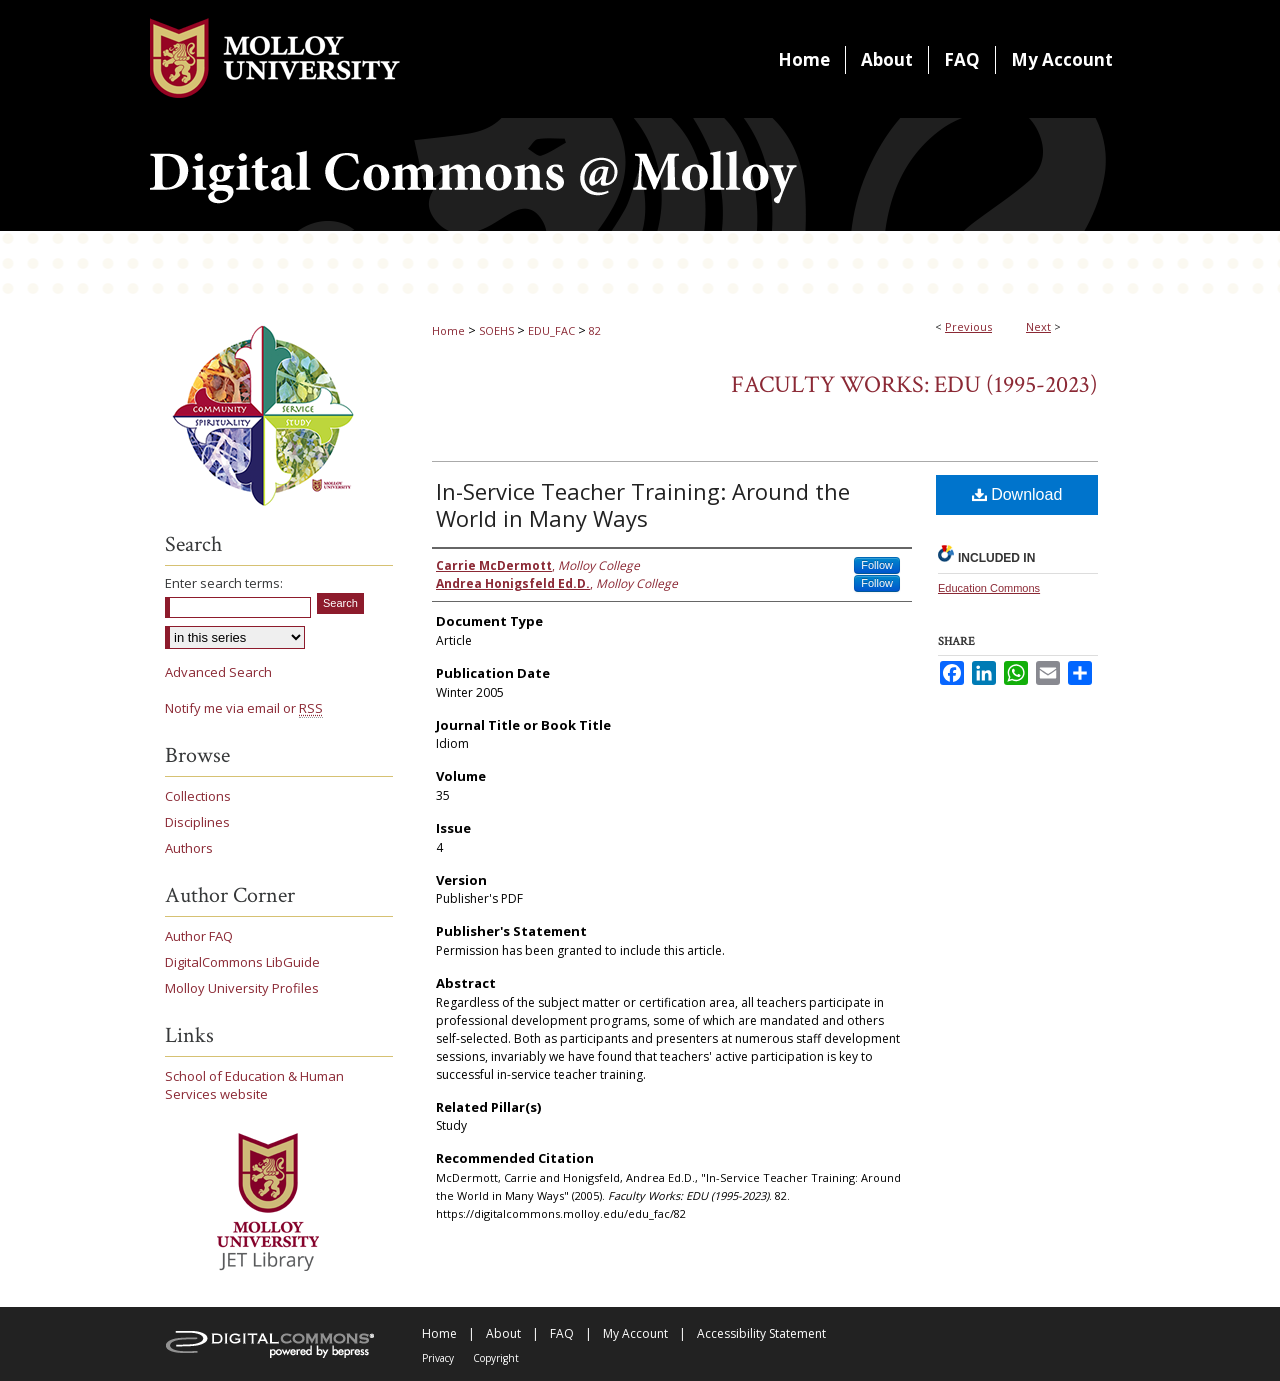 The width and height of the screenshot is (1280, 1381). What do you see at coordinates (197, 822) in the screenshot?
I see `Disciplines` at bounding box center [197, 822].